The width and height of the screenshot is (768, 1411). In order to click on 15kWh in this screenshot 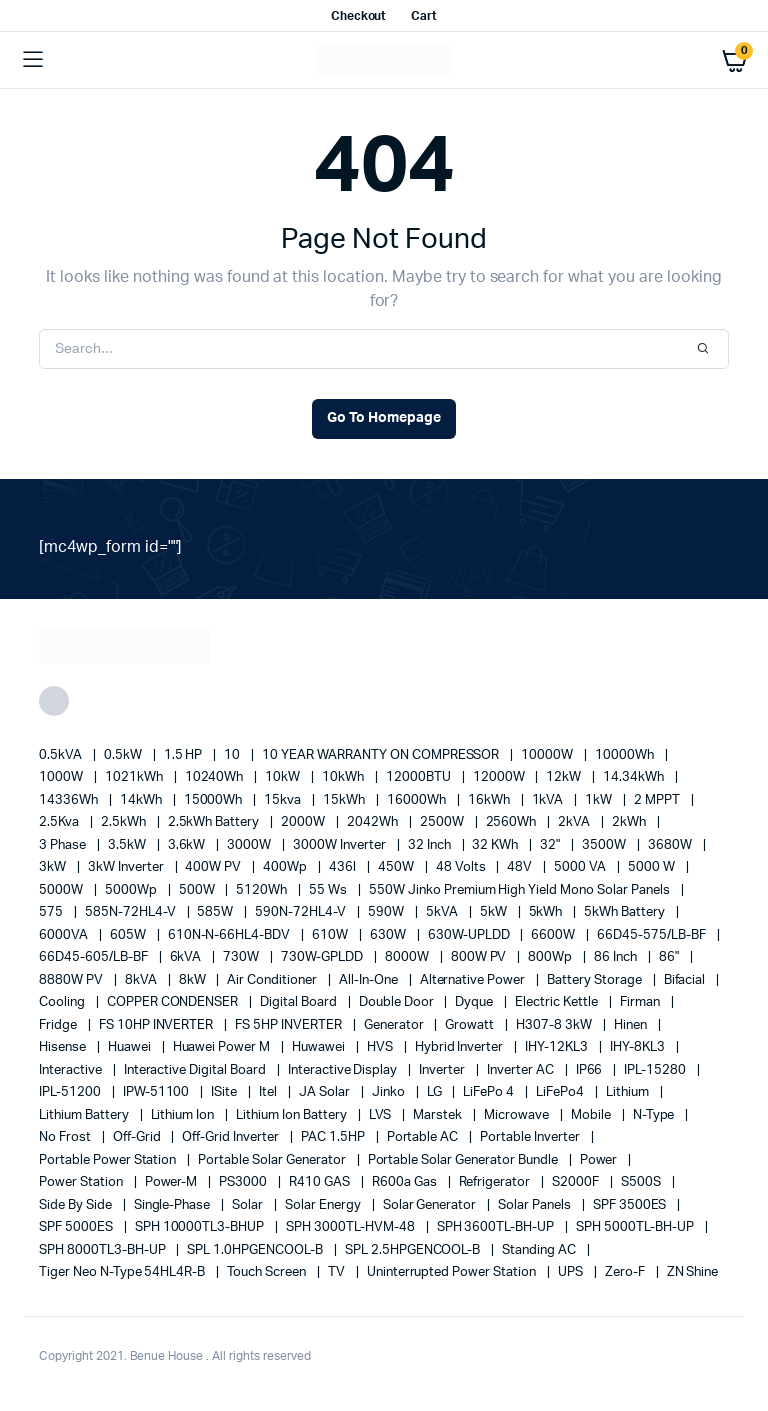, I will do `click(345, 800)`.